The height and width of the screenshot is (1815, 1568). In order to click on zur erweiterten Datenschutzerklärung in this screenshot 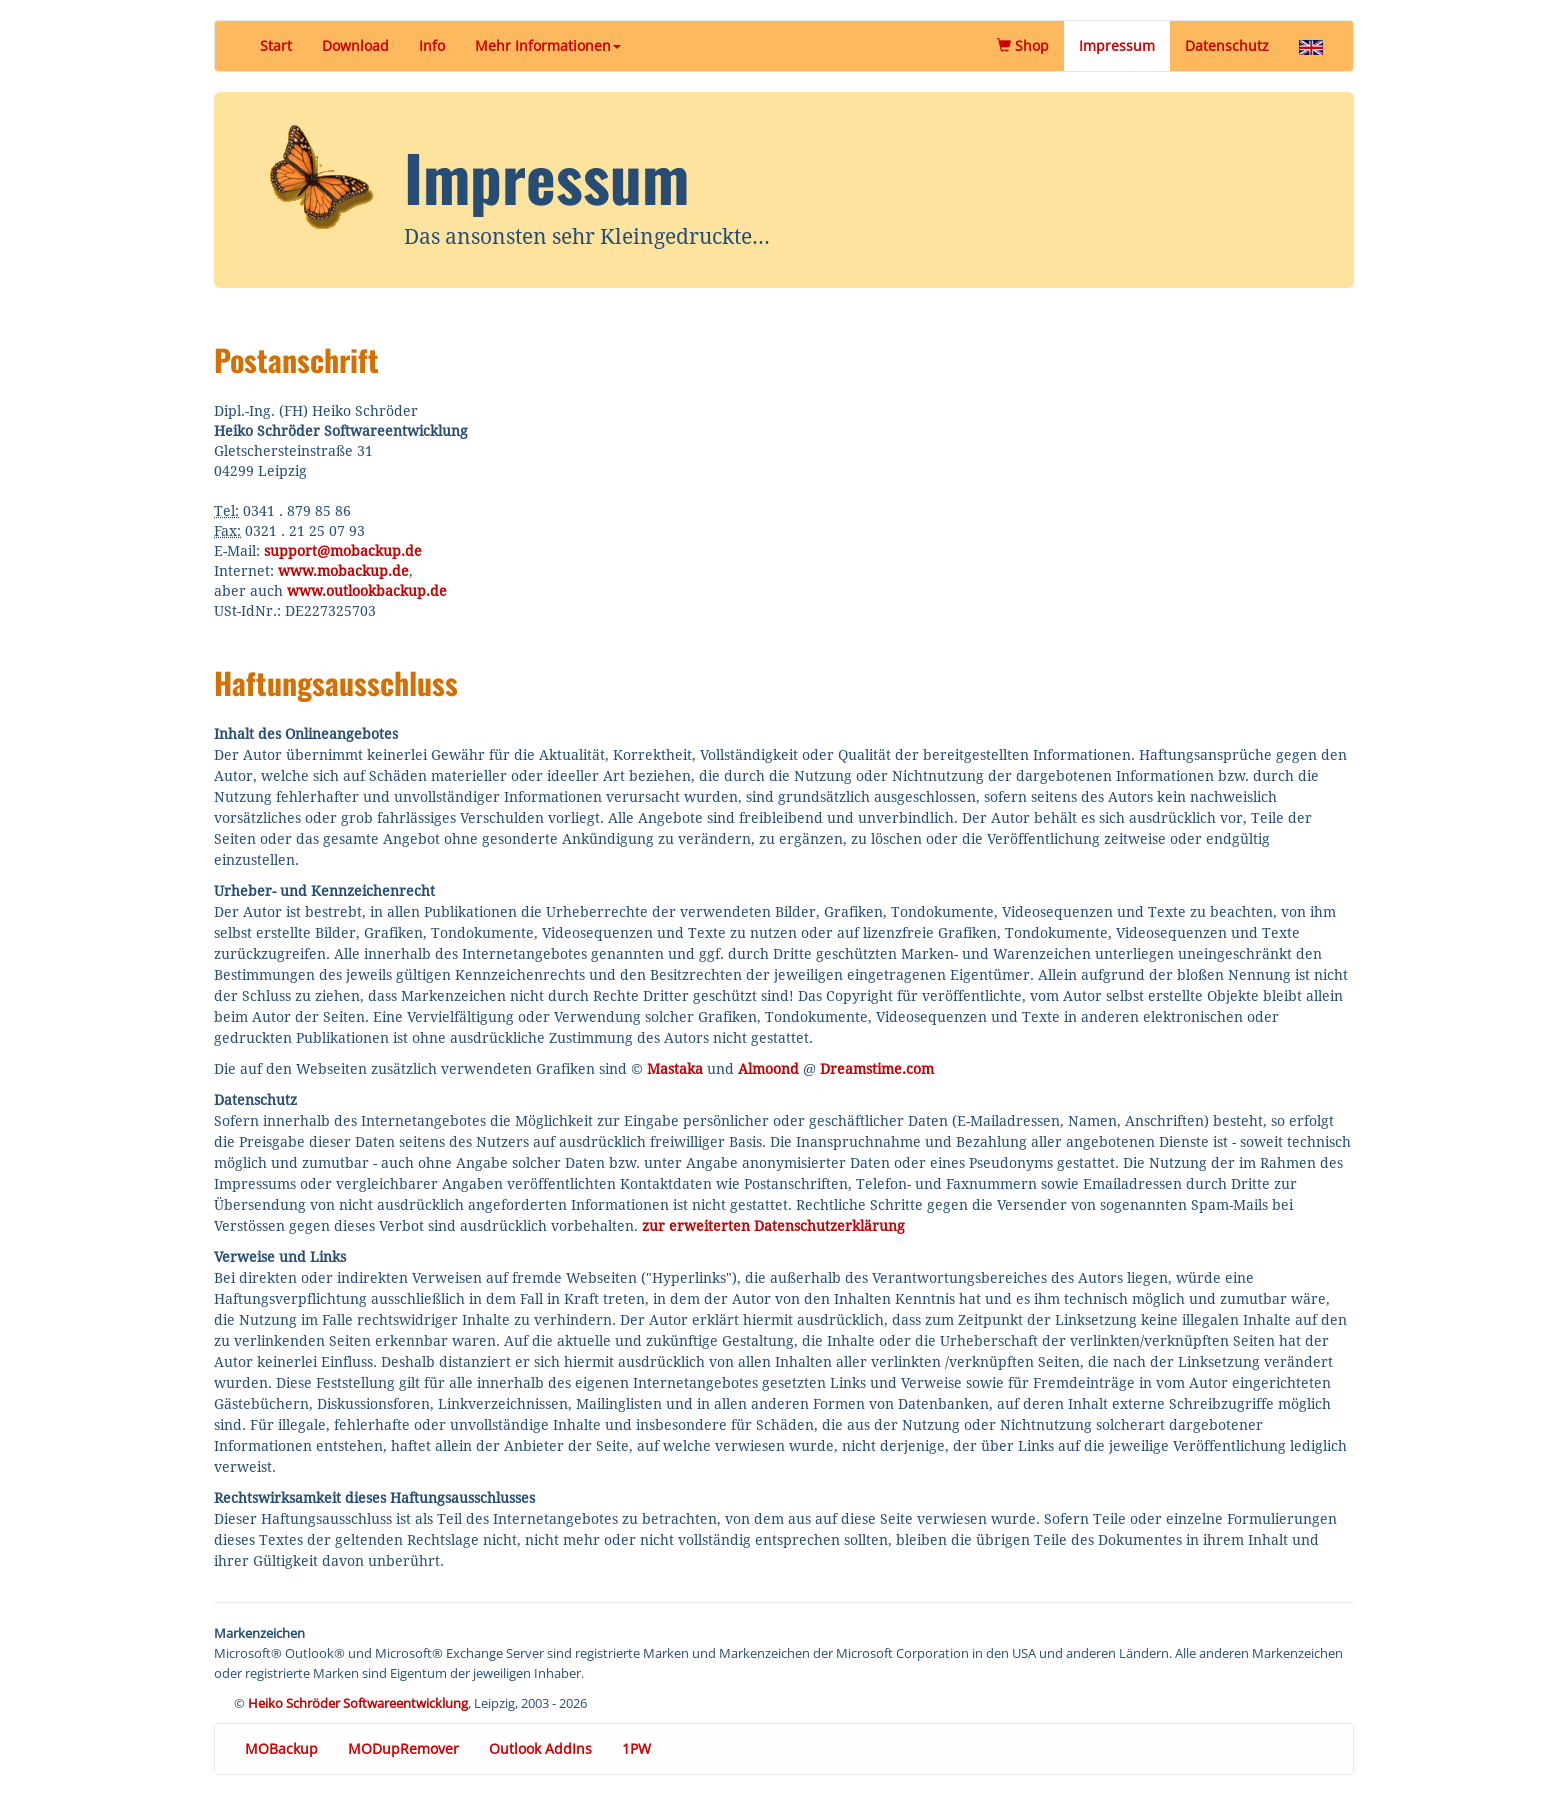, I will do `click(773, 1226)`.